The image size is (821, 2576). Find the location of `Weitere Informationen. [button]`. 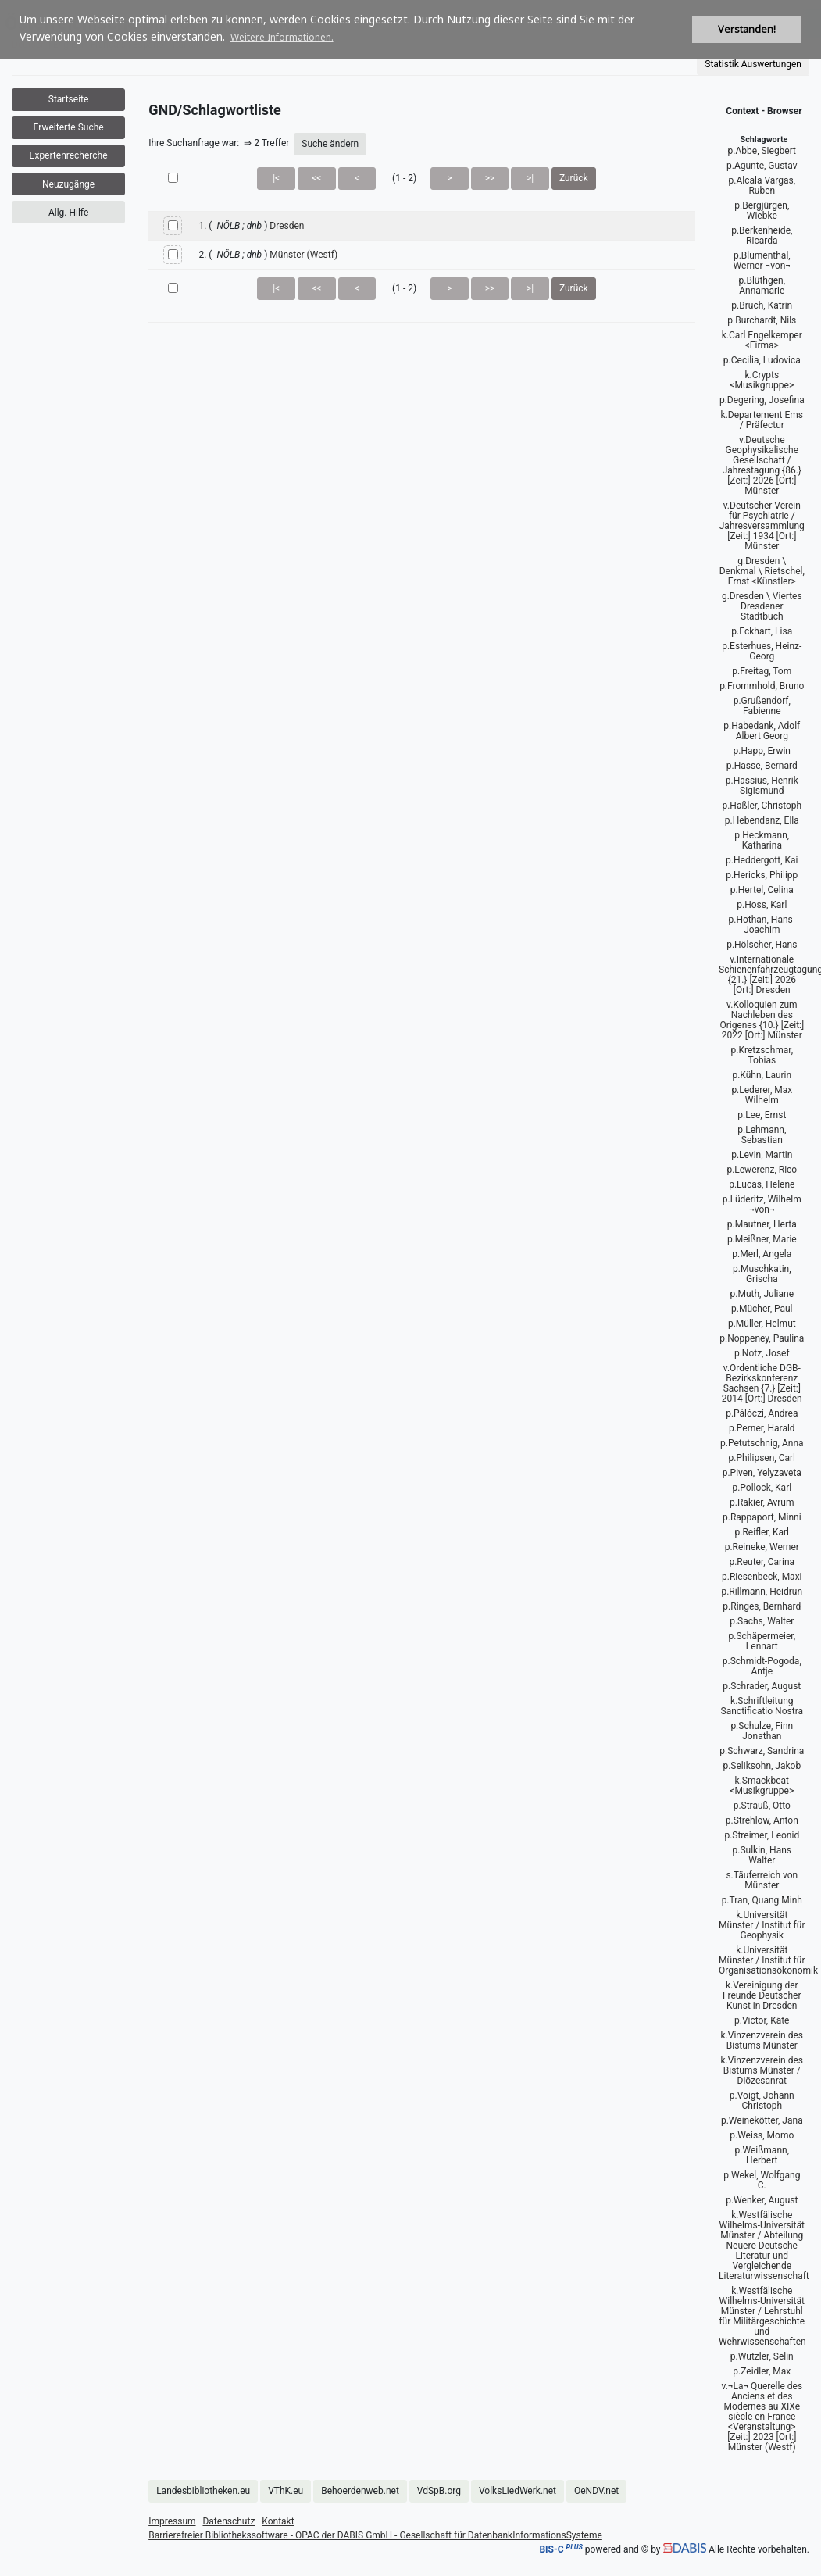

Weitere Informationen. [button] is located at coordinates (282, 37).